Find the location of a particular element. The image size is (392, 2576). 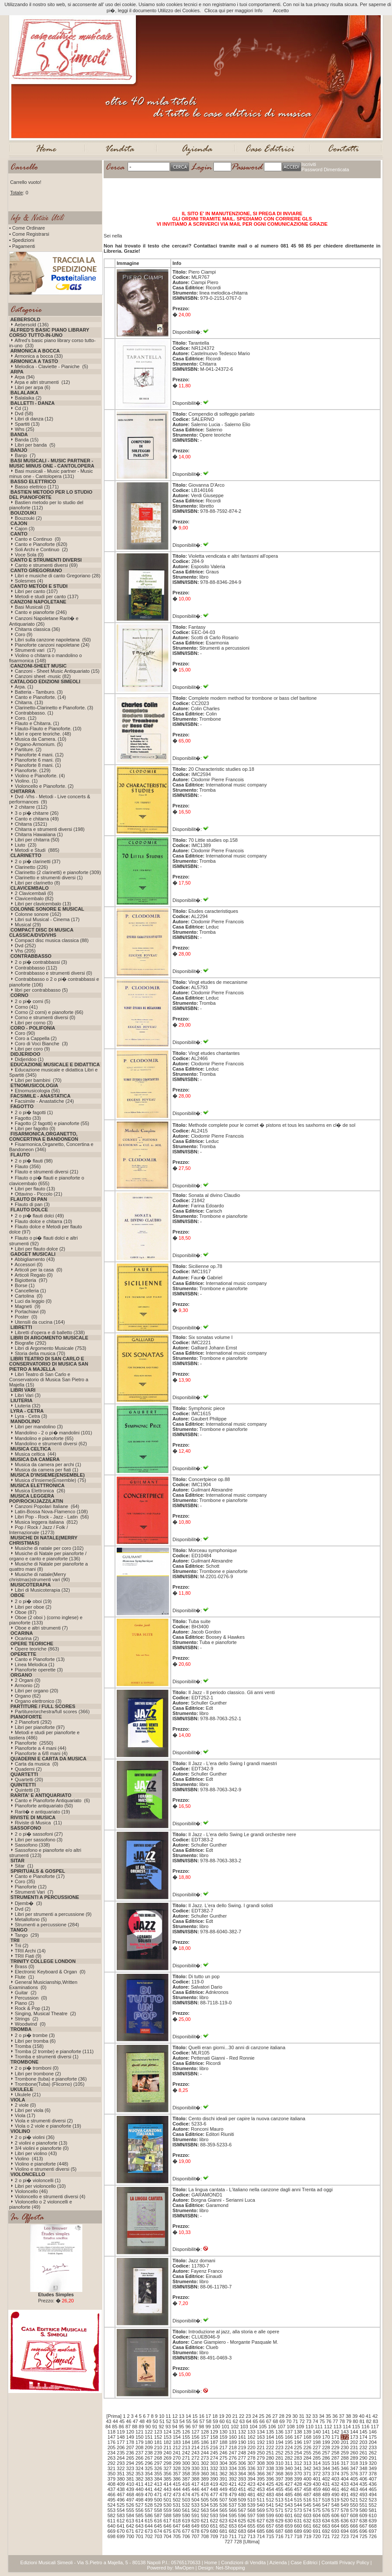

616 is located at coordinates (158, 2520).